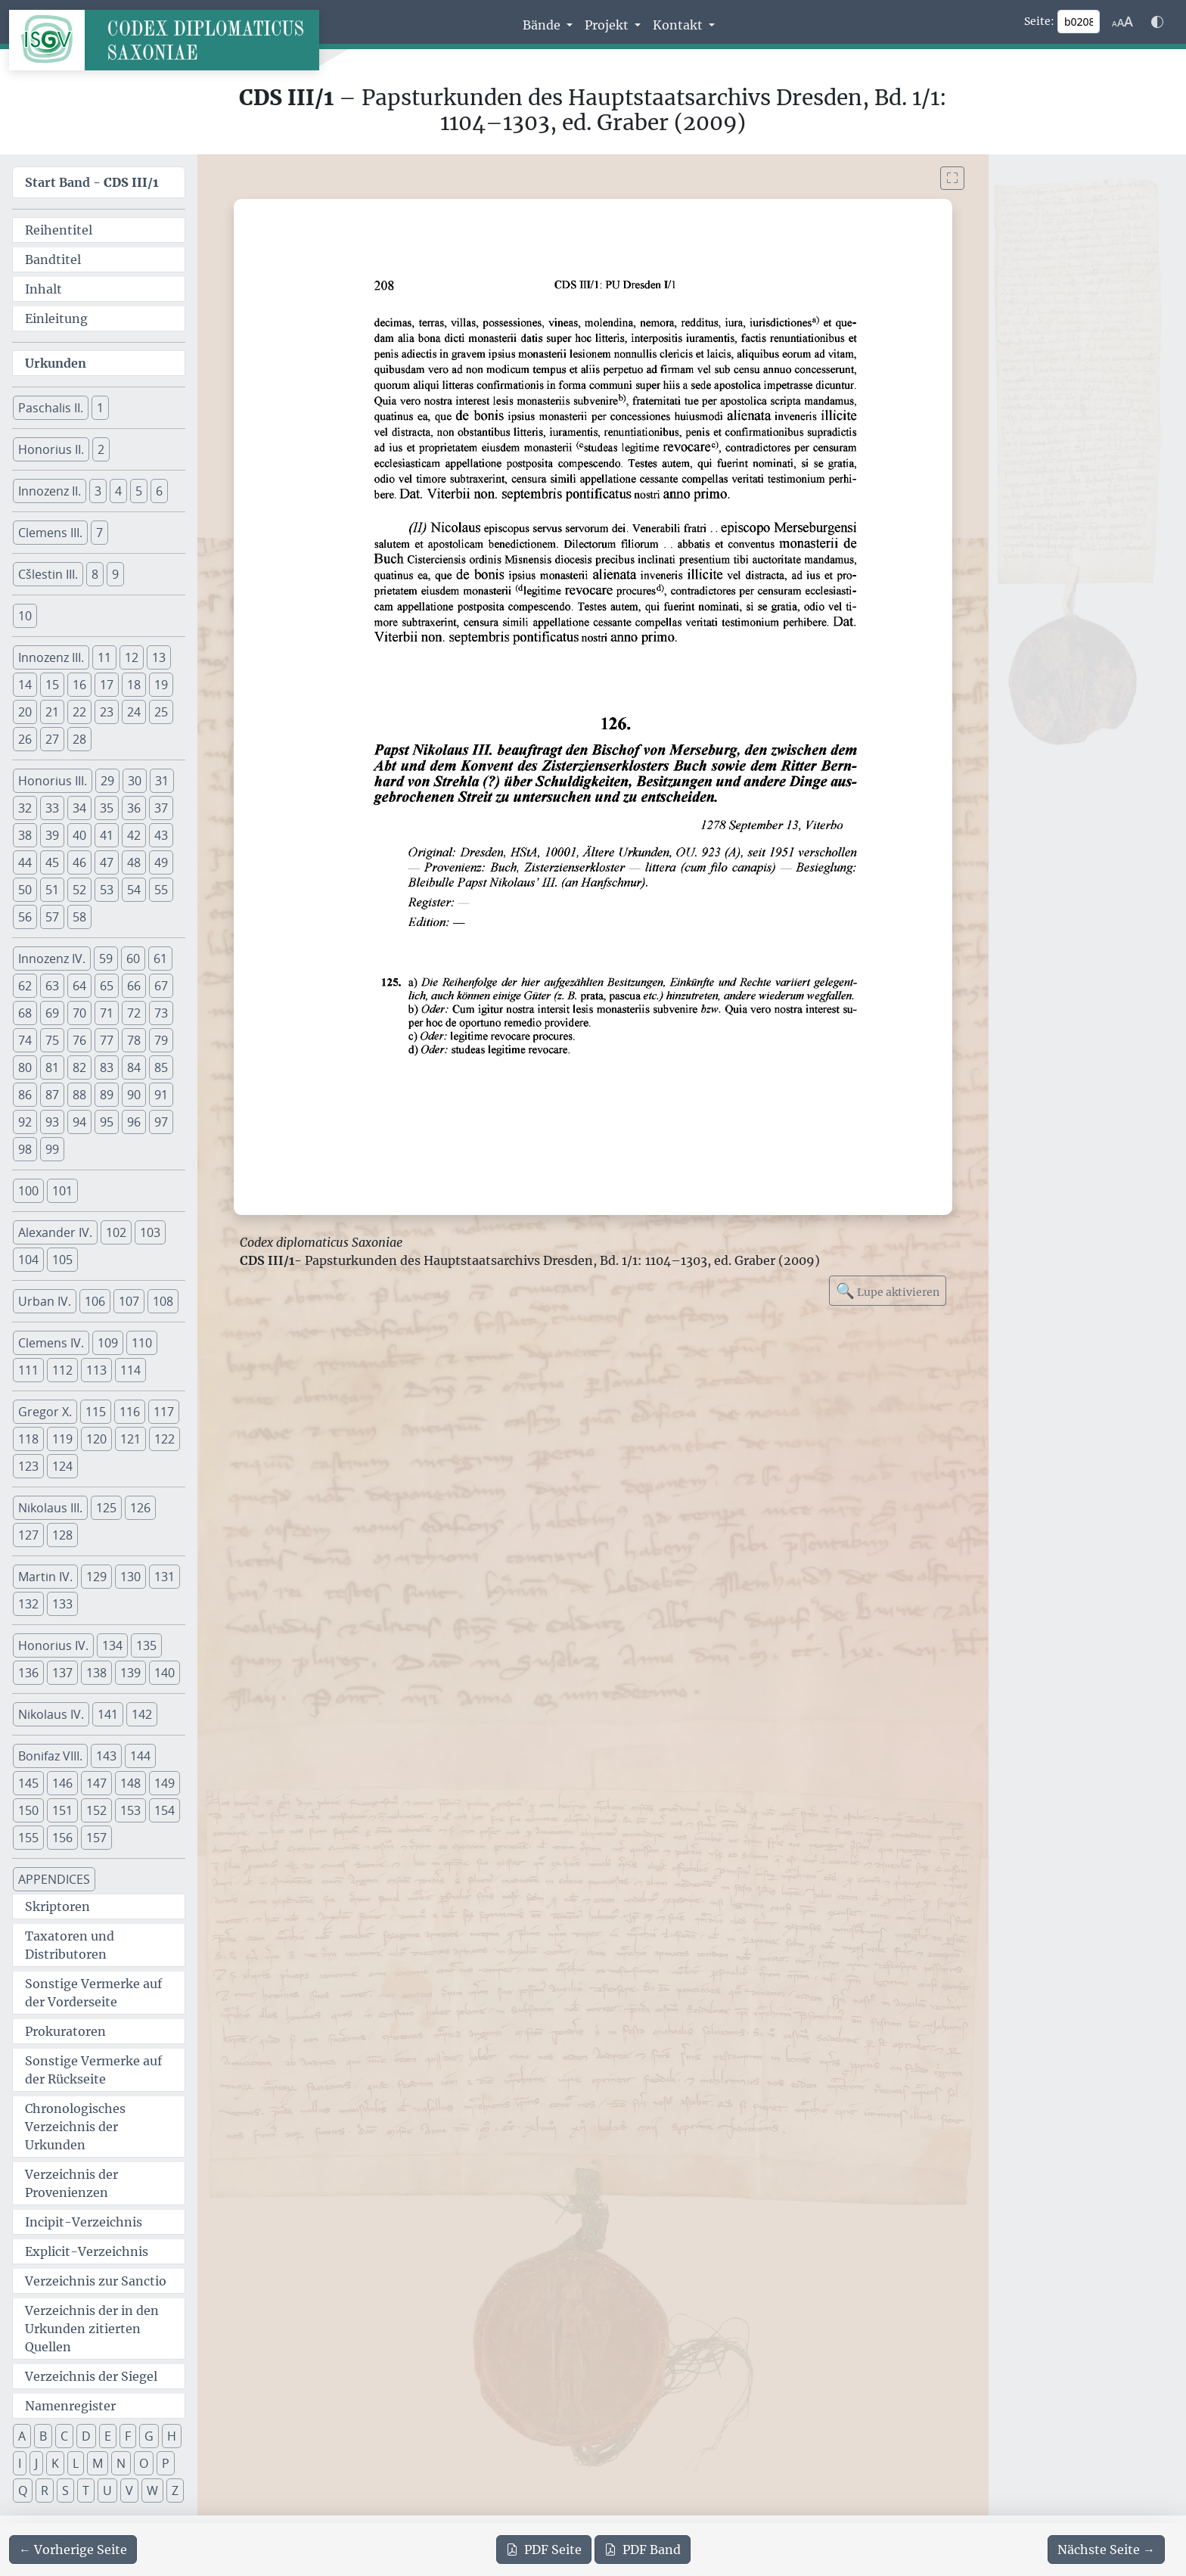  What do you see at coordinates (134, 985) in the screenshot?
I see `66 [button]` at bounding box center [134, 985].